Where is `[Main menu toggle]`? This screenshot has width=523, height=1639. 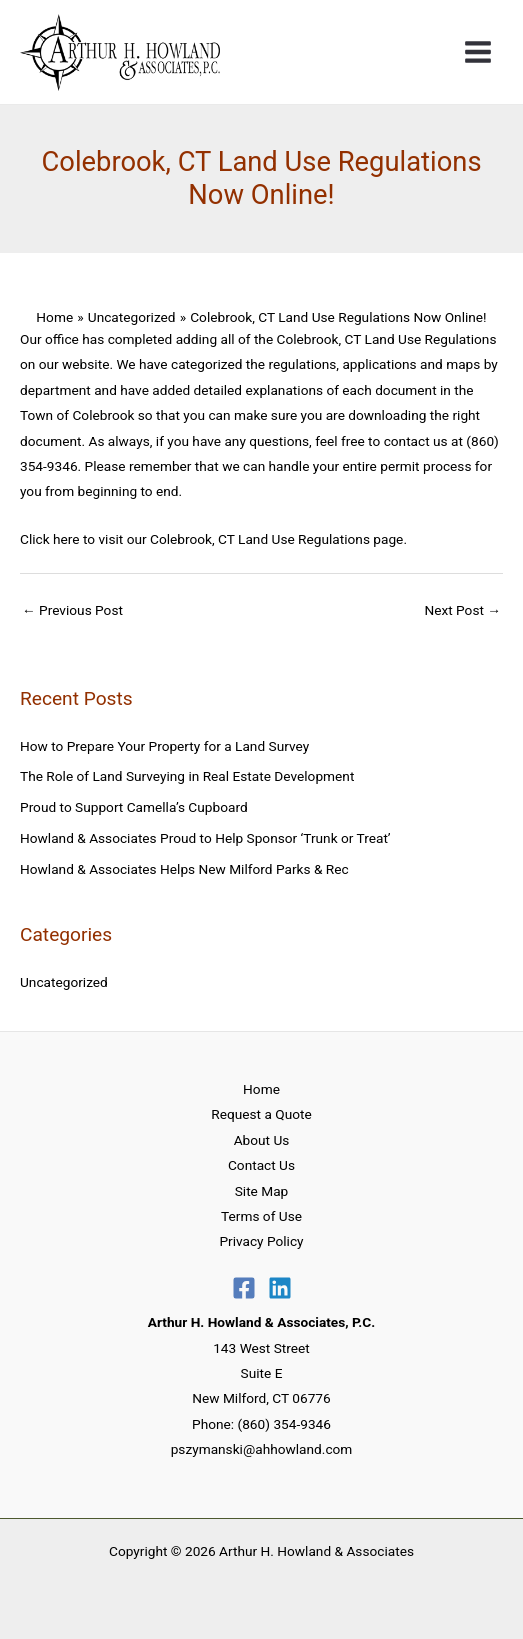
[Main menu toggle] is located at coordinates (478, 52).